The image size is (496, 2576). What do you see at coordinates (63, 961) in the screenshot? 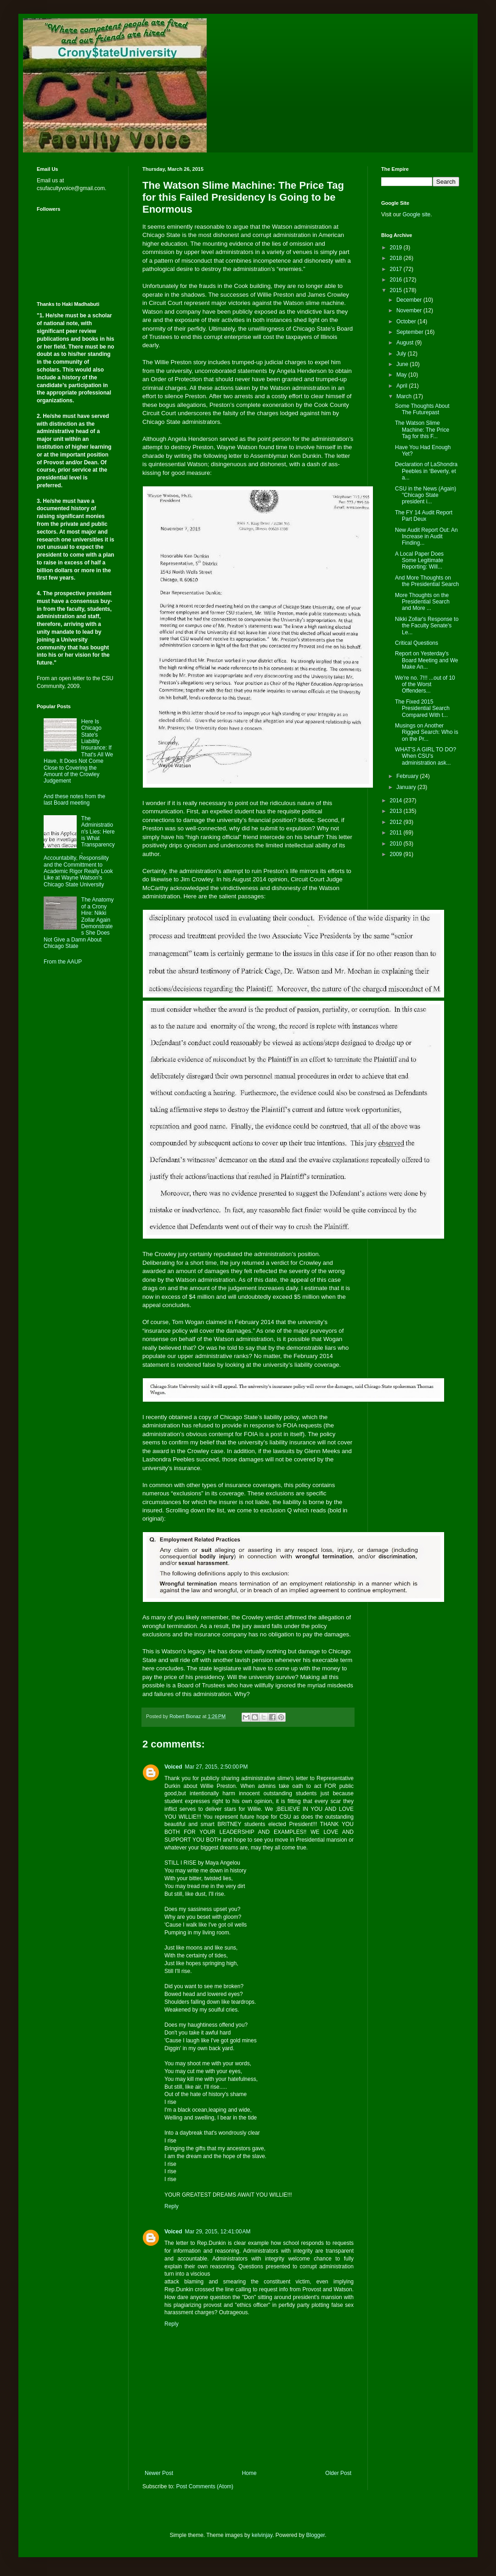
I see `From the AAUP` at bounding box center [63, 961].